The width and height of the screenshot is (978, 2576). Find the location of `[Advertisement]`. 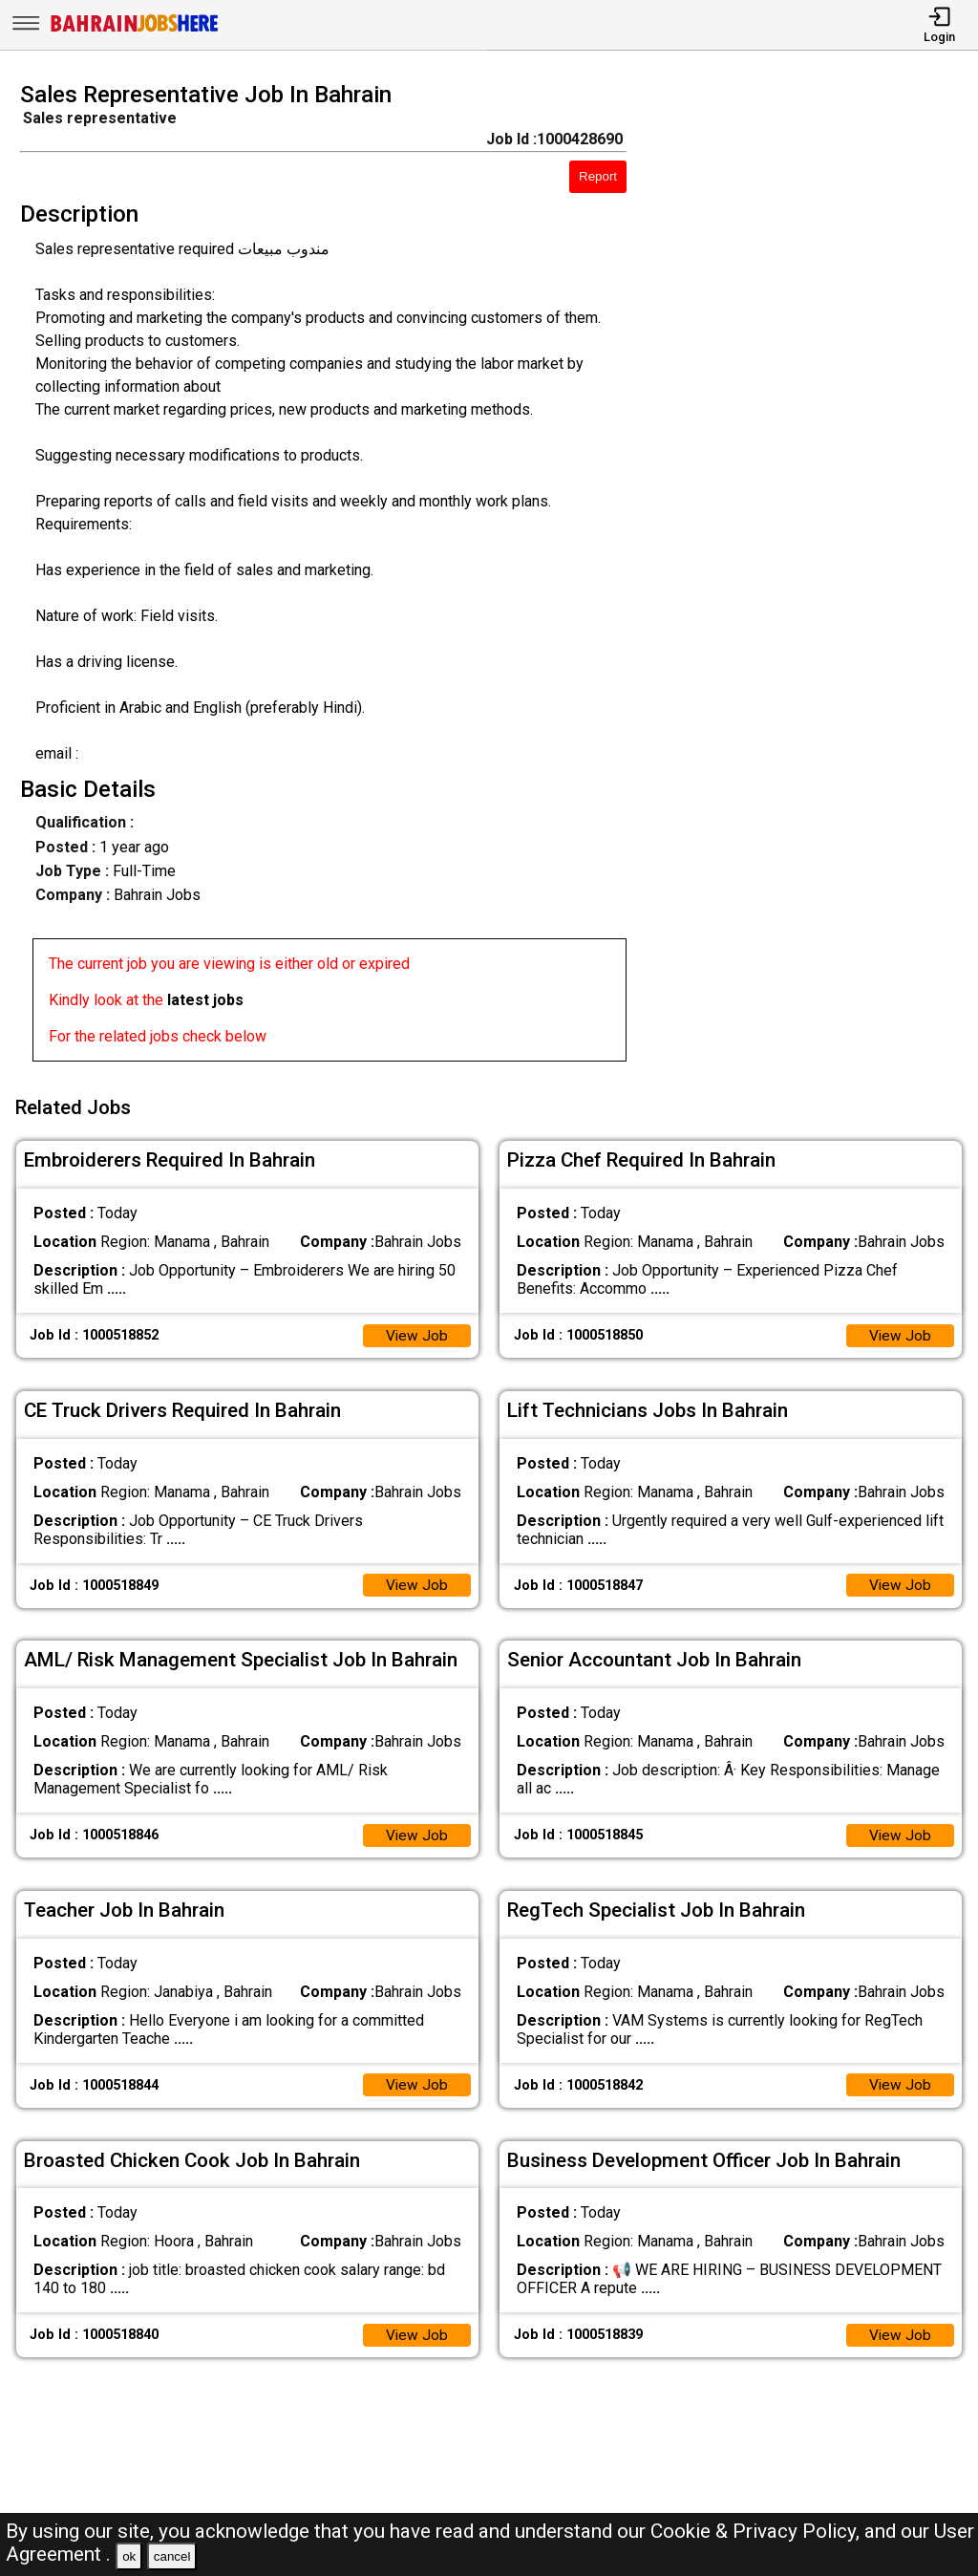

[Advertisement] is located at coordinates (814, 577).